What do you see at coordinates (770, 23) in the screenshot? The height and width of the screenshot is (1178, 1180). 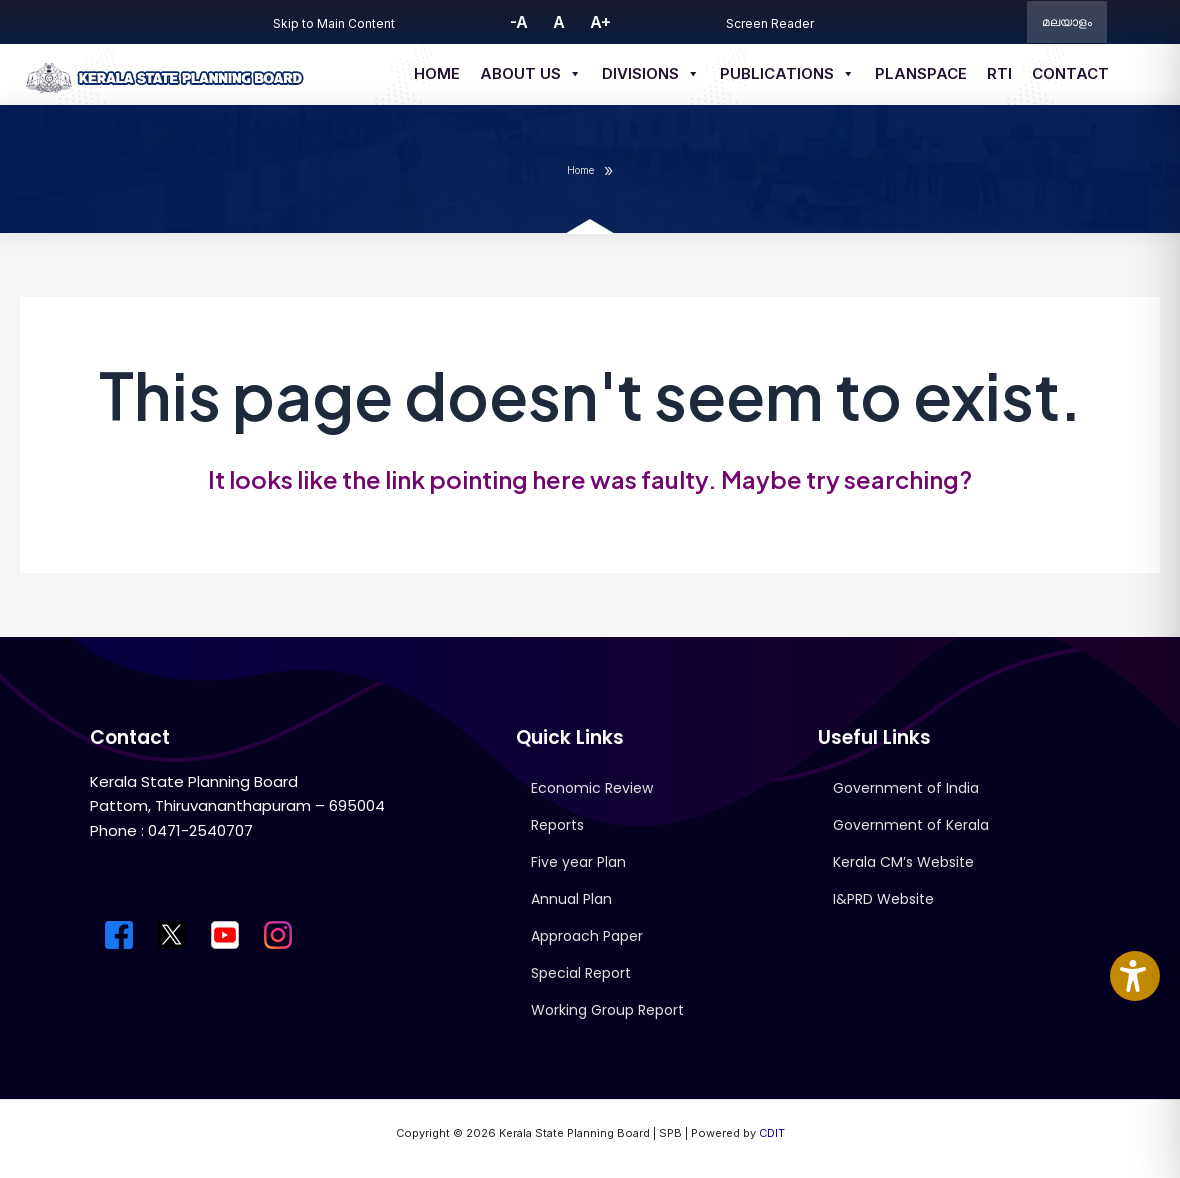 I see `Screen Reader` at bounding box center [770, 23].